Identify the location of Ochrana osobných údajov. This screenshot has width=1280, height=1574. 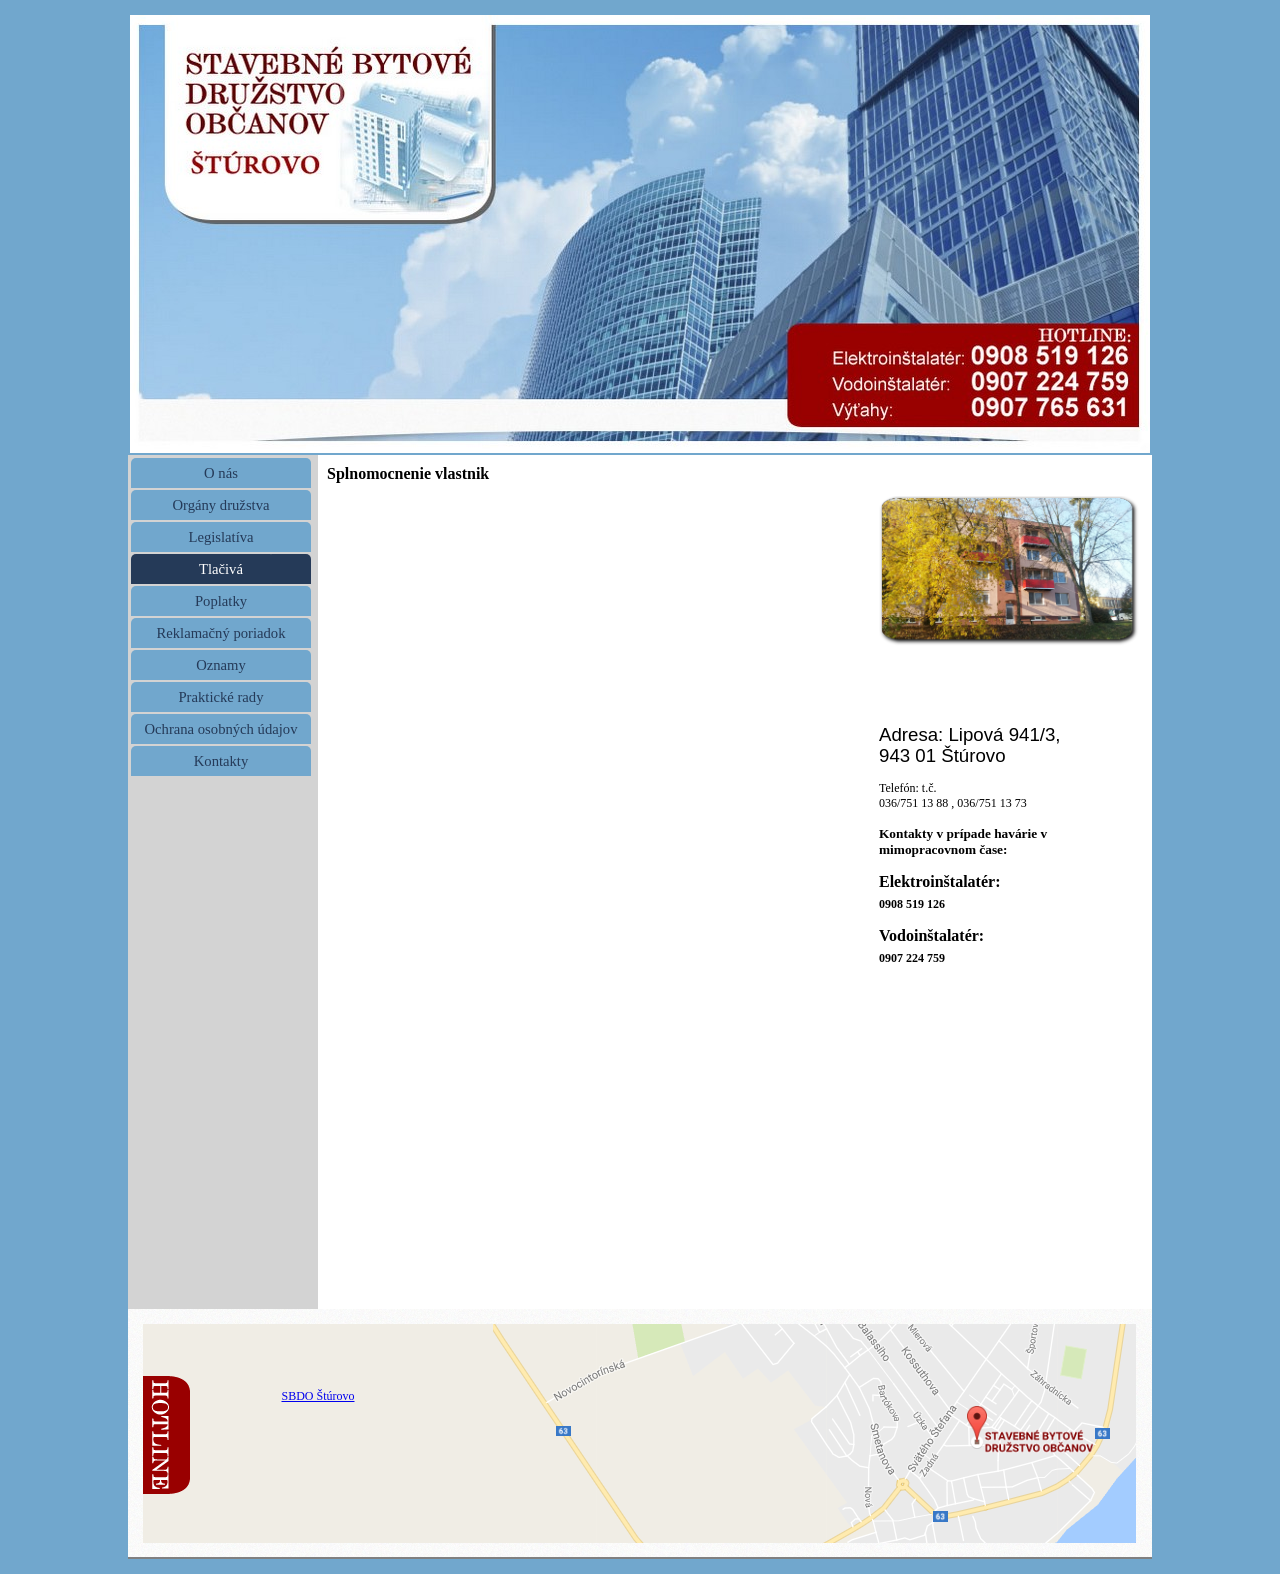
(220, 729).